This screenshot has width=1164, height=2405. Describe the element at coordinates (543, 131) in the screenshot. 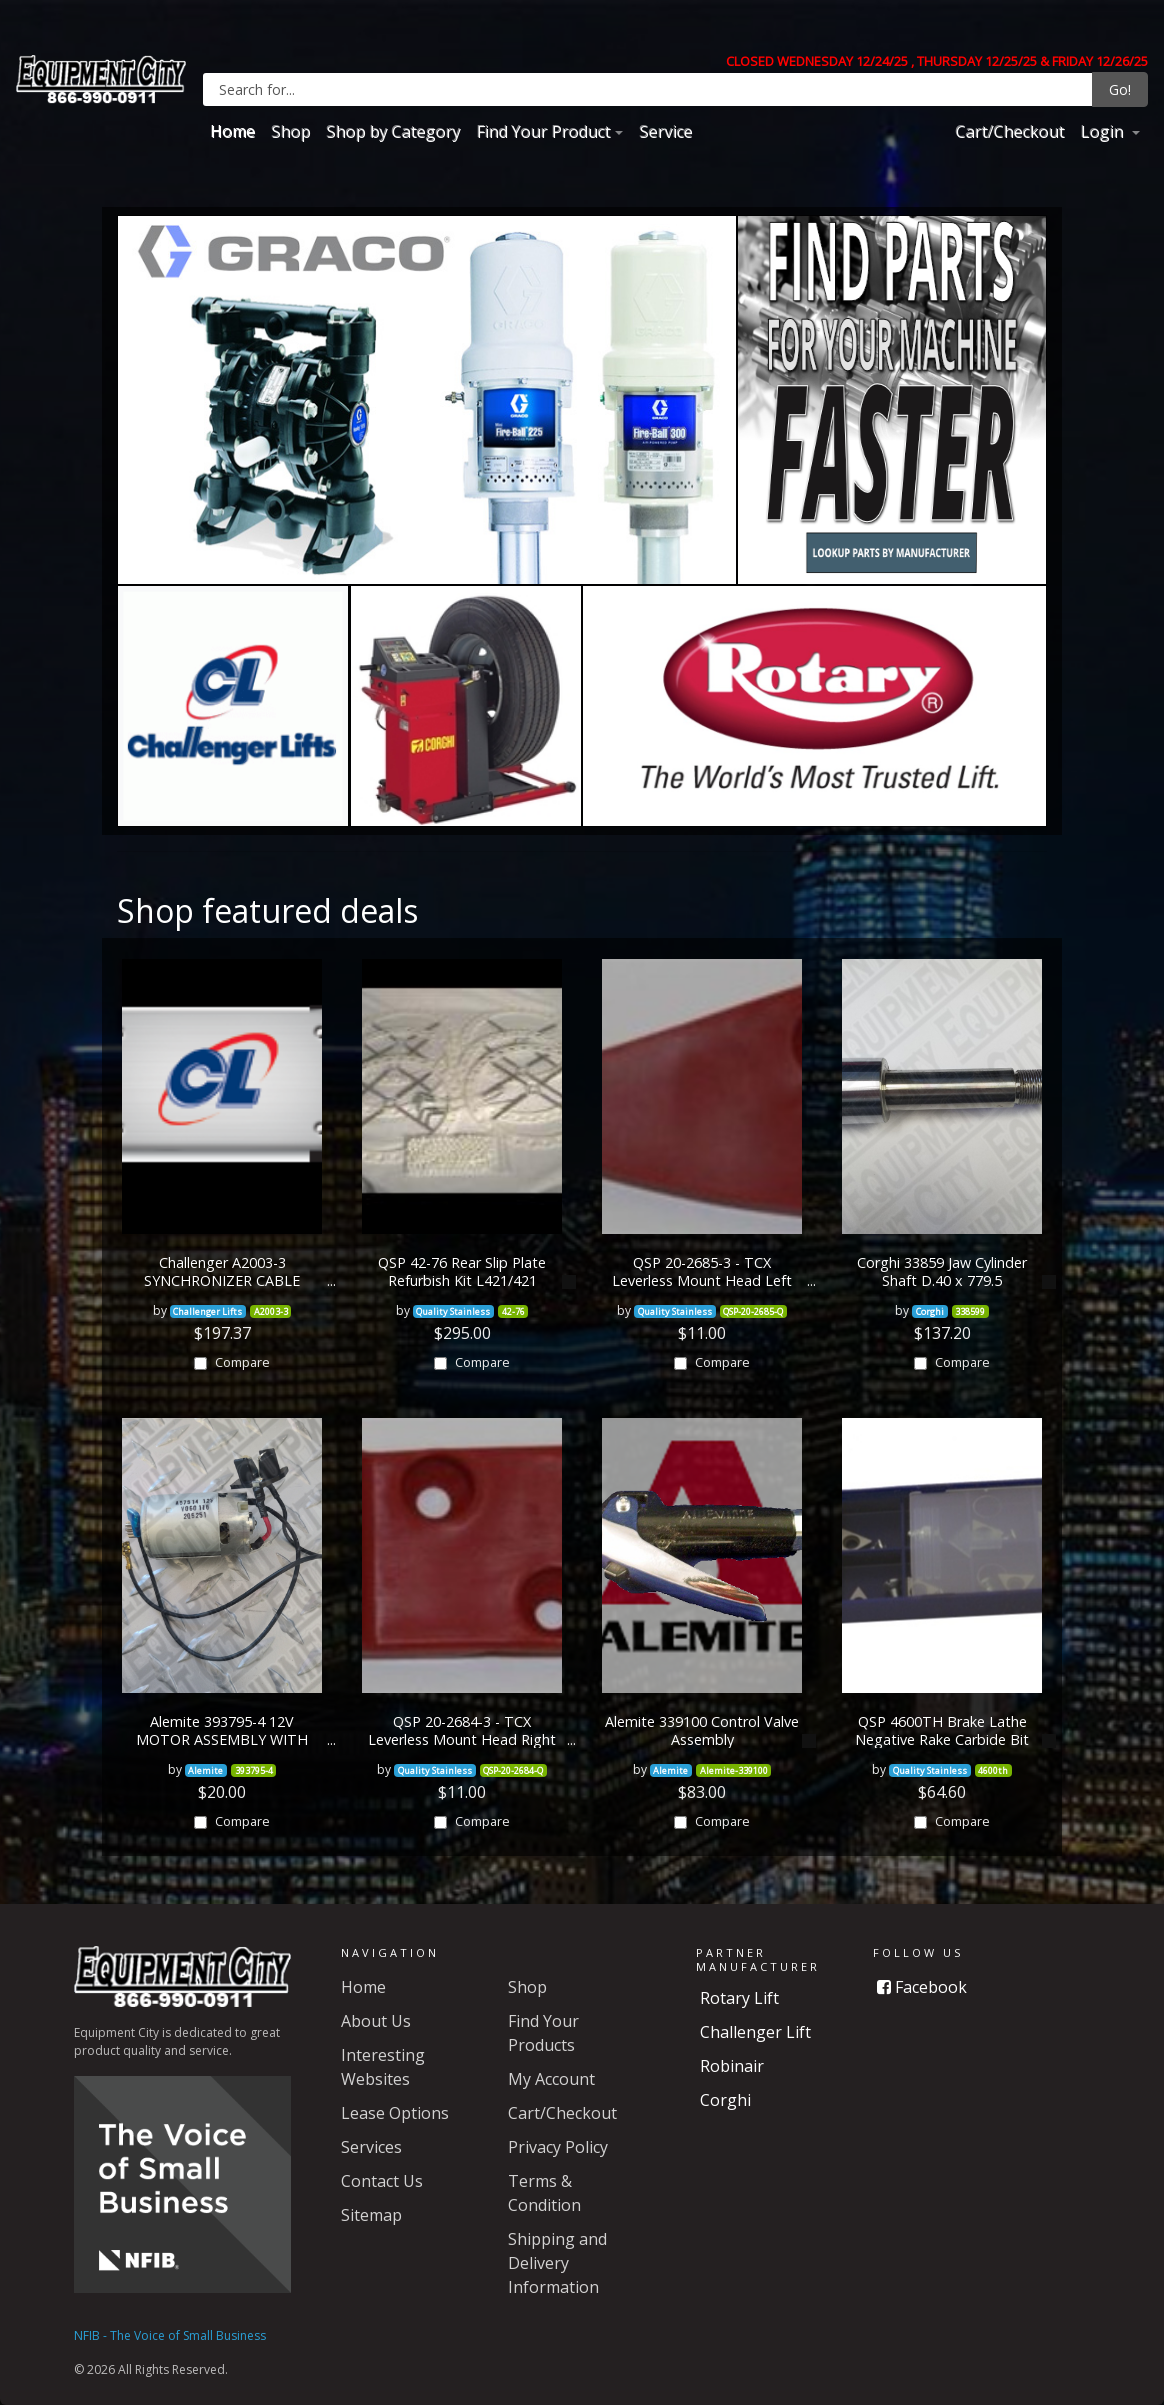

I see `Find Your Product [button]` at that location.